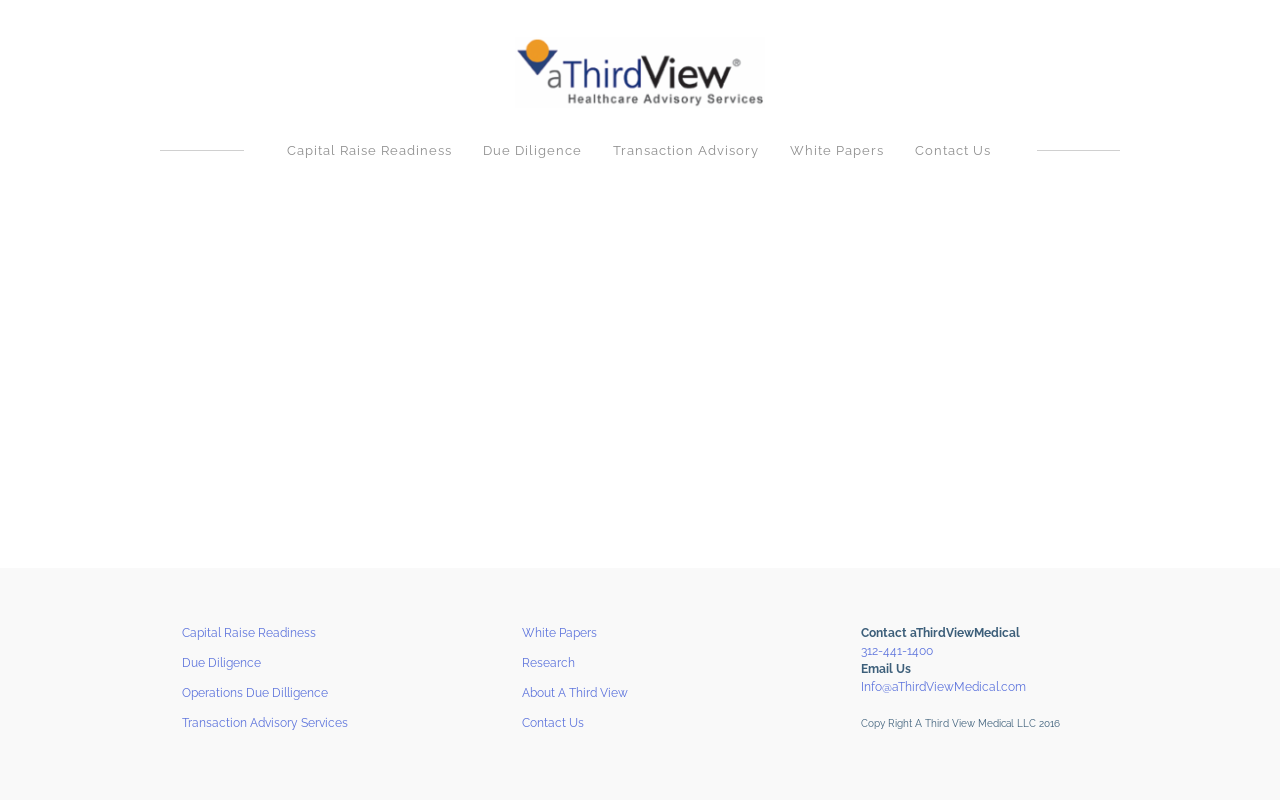 Image resolution: width=1280 pixels, height=800 pixels. What do you see at coordinates (369, 150) in the screenshot?
I see `Capital Raise Readiness` at bounding box center [369, 150].